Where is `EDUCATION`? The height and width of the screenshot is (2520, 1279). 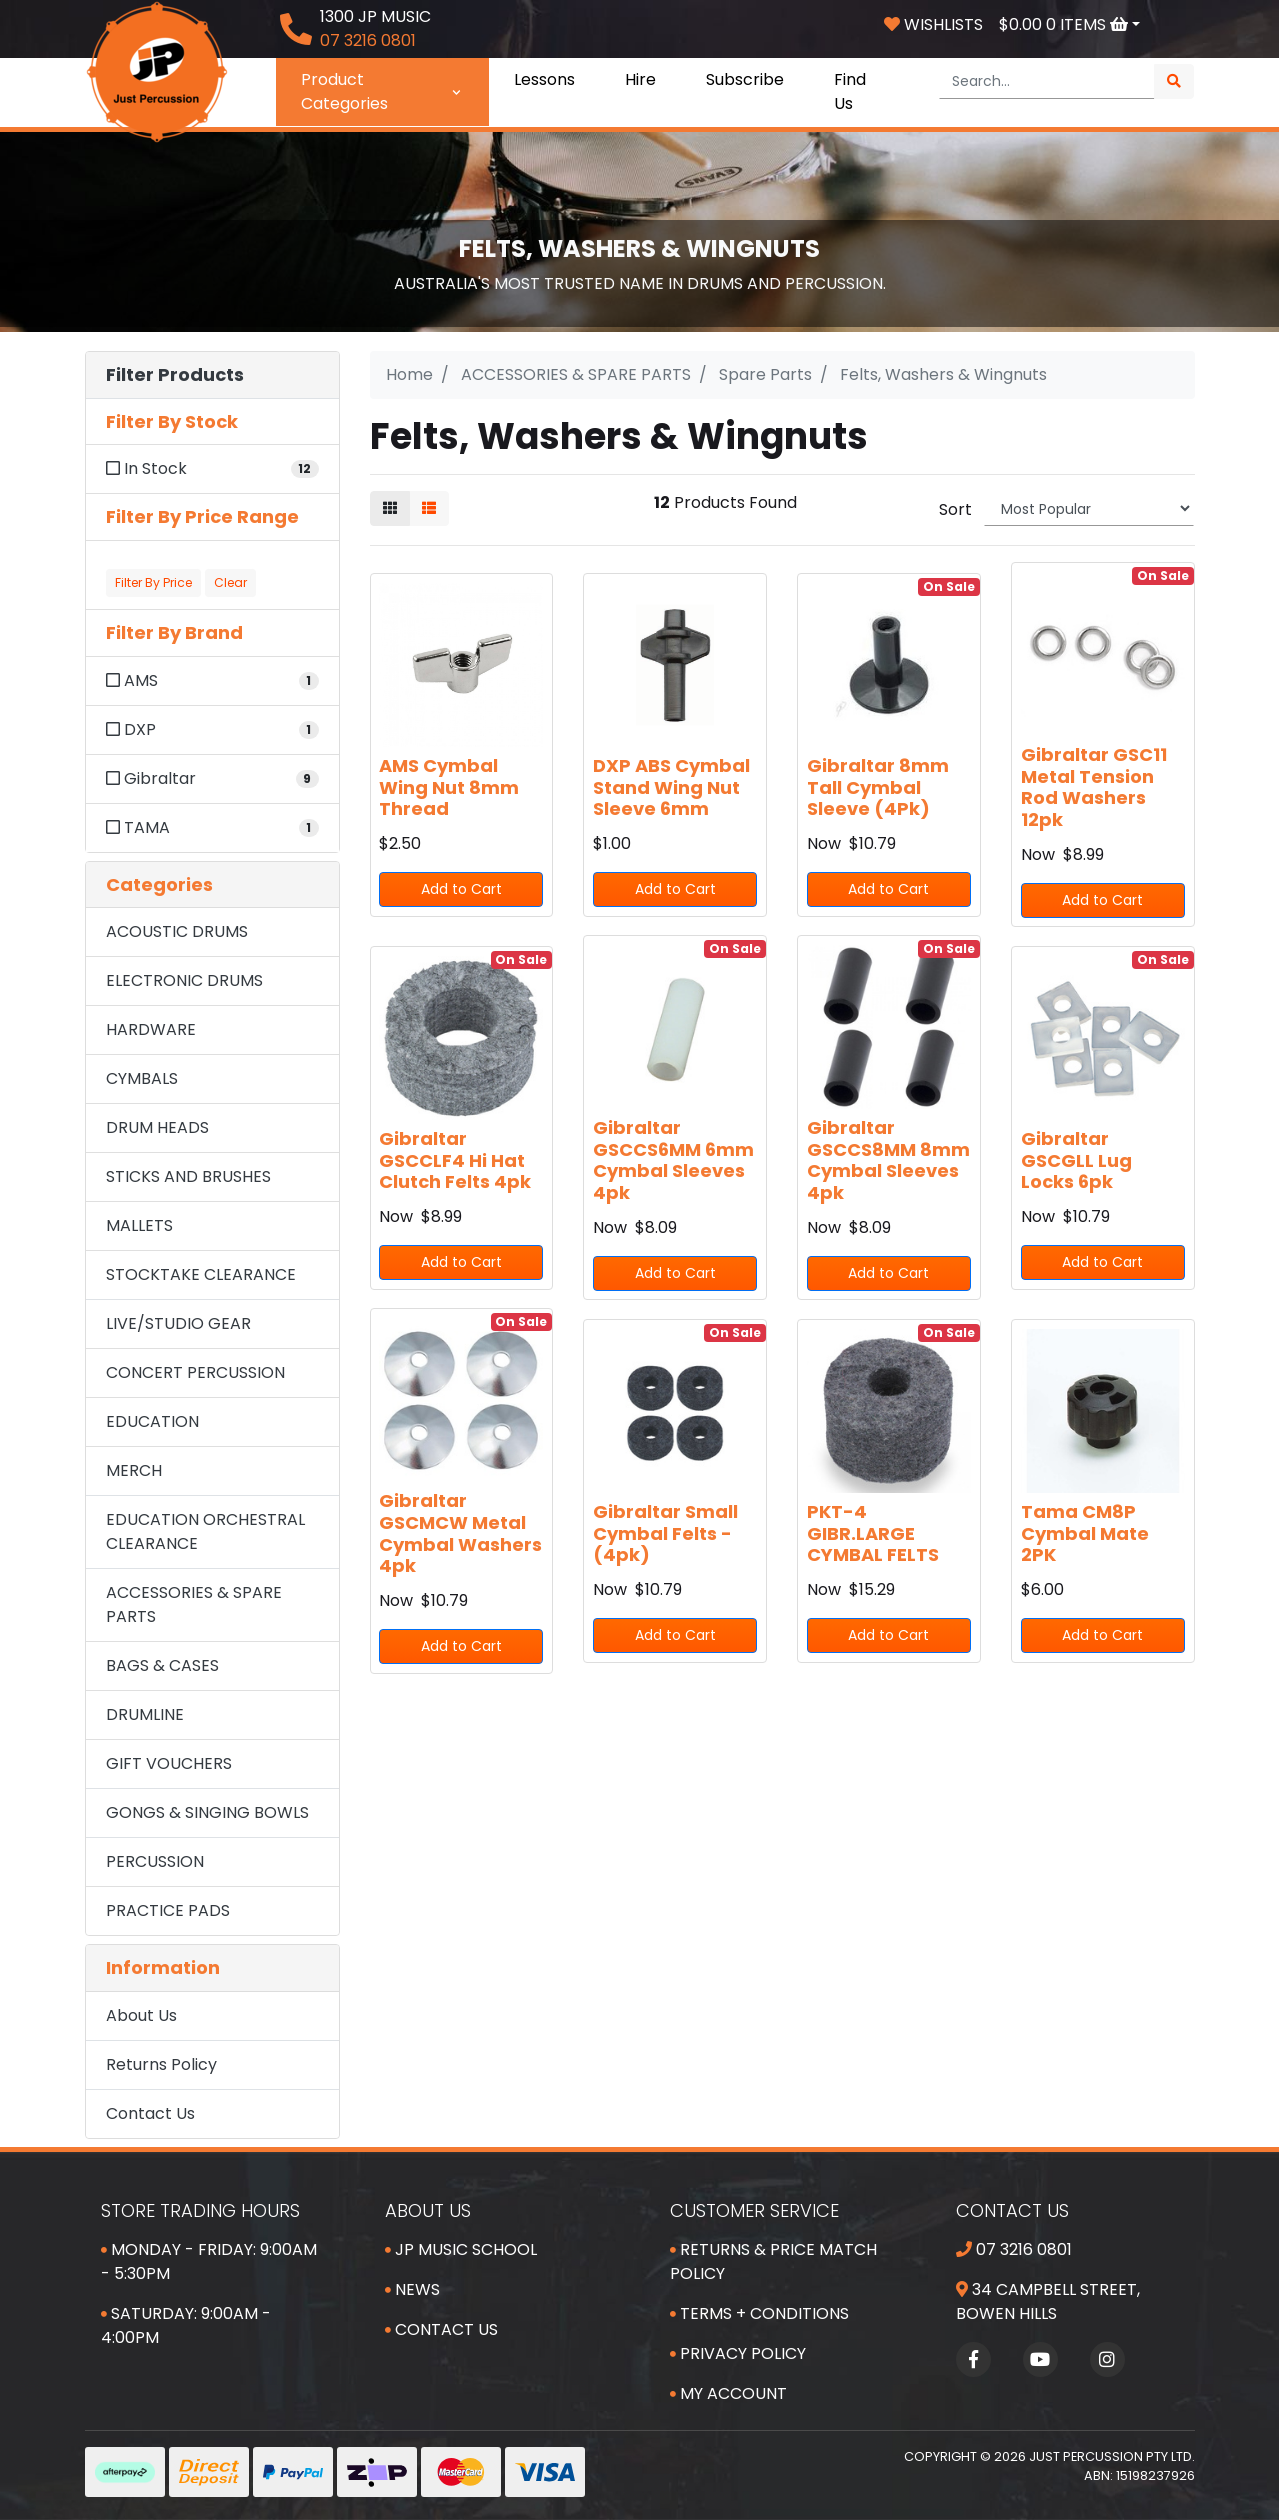
EDUCATION is located at coordinates (152, 1421).